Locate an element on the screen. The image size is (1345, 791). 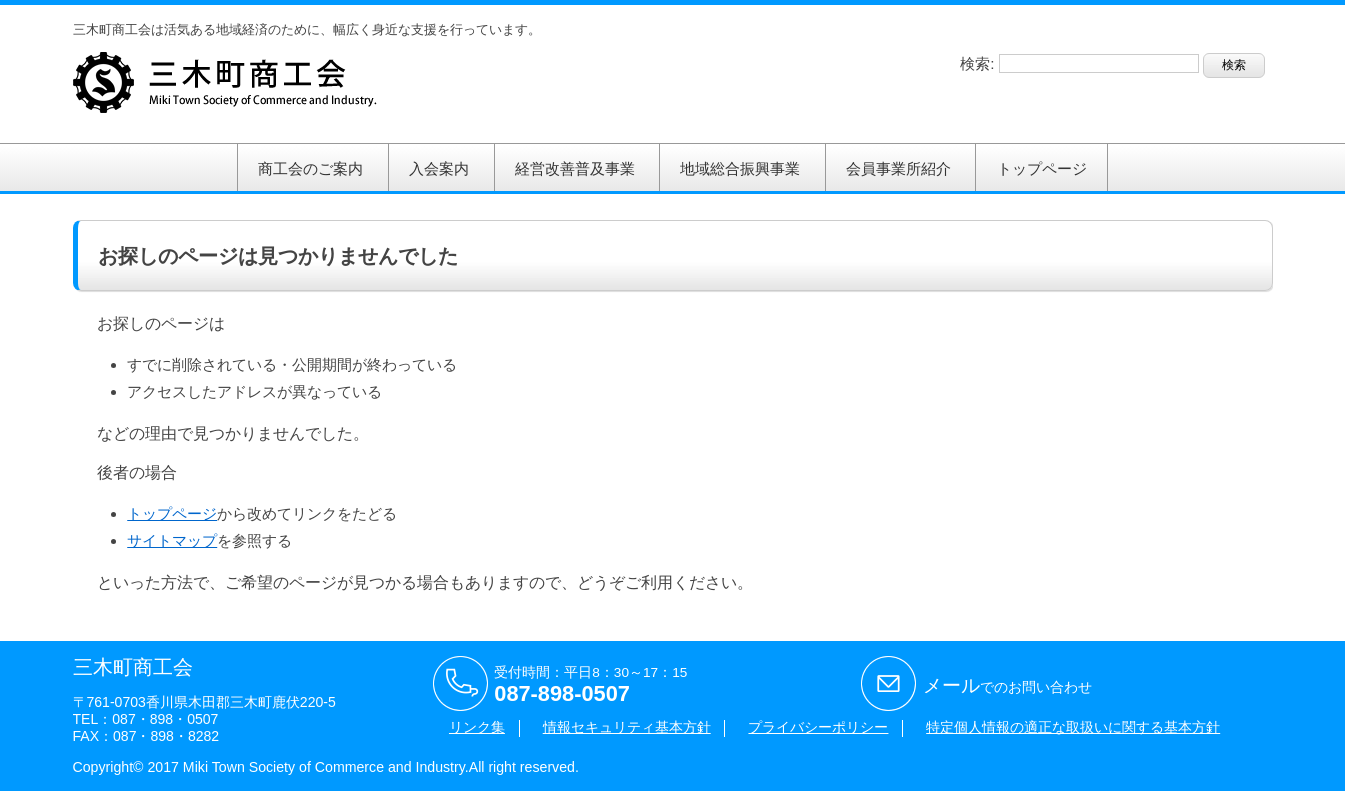
地域総合振興事業 is located at coordinates (740, 168).